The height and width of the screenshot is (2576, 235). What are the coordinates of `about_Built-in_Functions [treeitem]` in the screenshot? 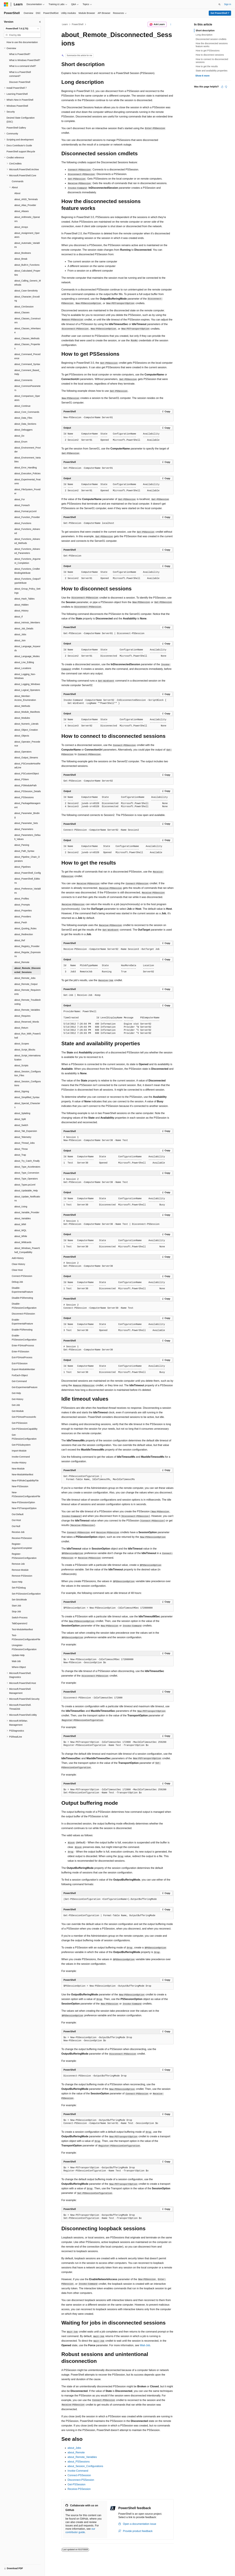 It's located at (26, 265).